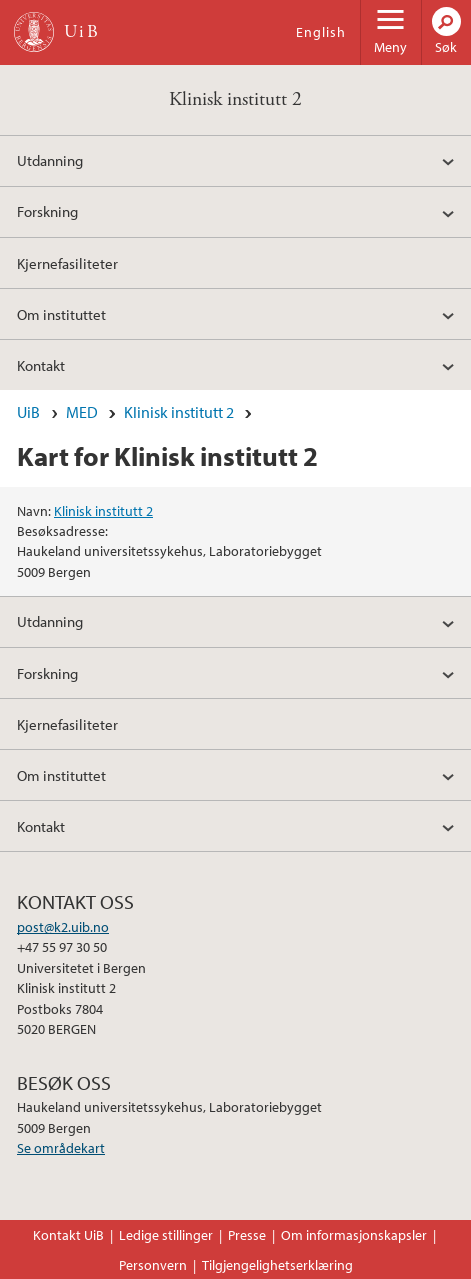 The width and height of the screenshot is (471, 1279). Describe the element at coordinates (63, 927) in the screenshot. I see `post@k2.uib.no` at that location.